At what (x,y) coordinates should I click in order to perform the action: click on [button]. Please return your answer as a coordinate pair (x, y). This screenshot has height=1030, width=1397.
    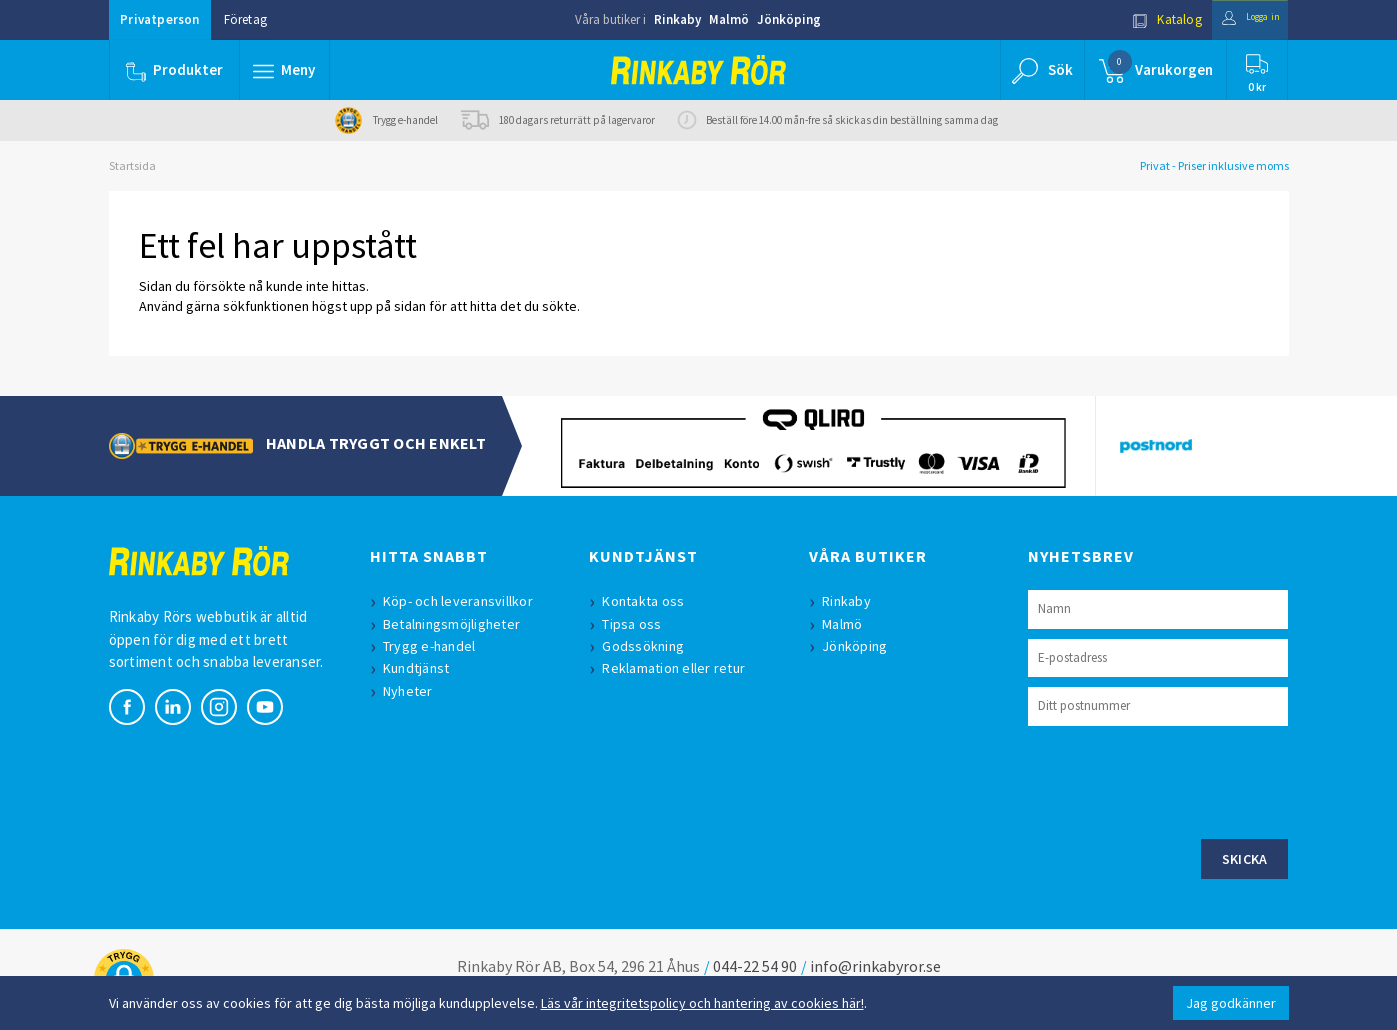
    Looking at the image, I should click on (287, 70).